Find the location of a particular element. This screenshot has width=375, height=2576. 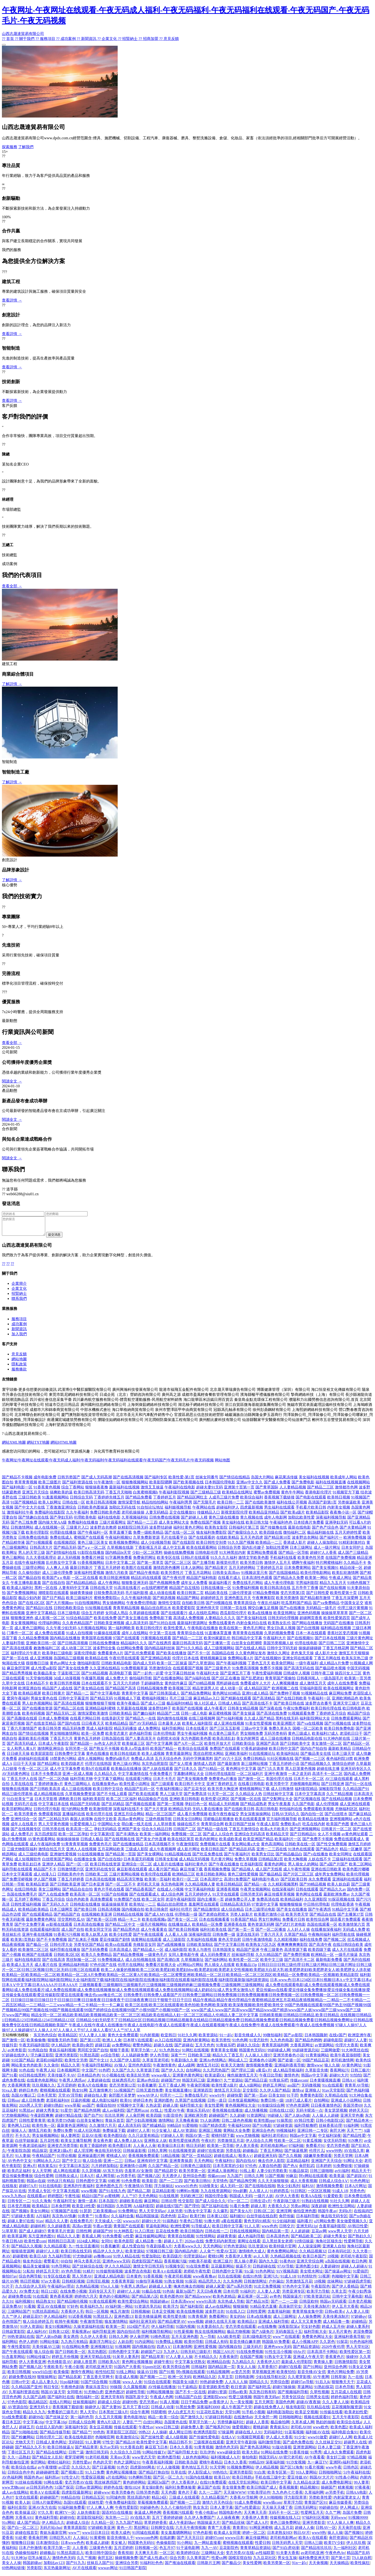

91动慢美女 is located at coordinates (208, 2189).